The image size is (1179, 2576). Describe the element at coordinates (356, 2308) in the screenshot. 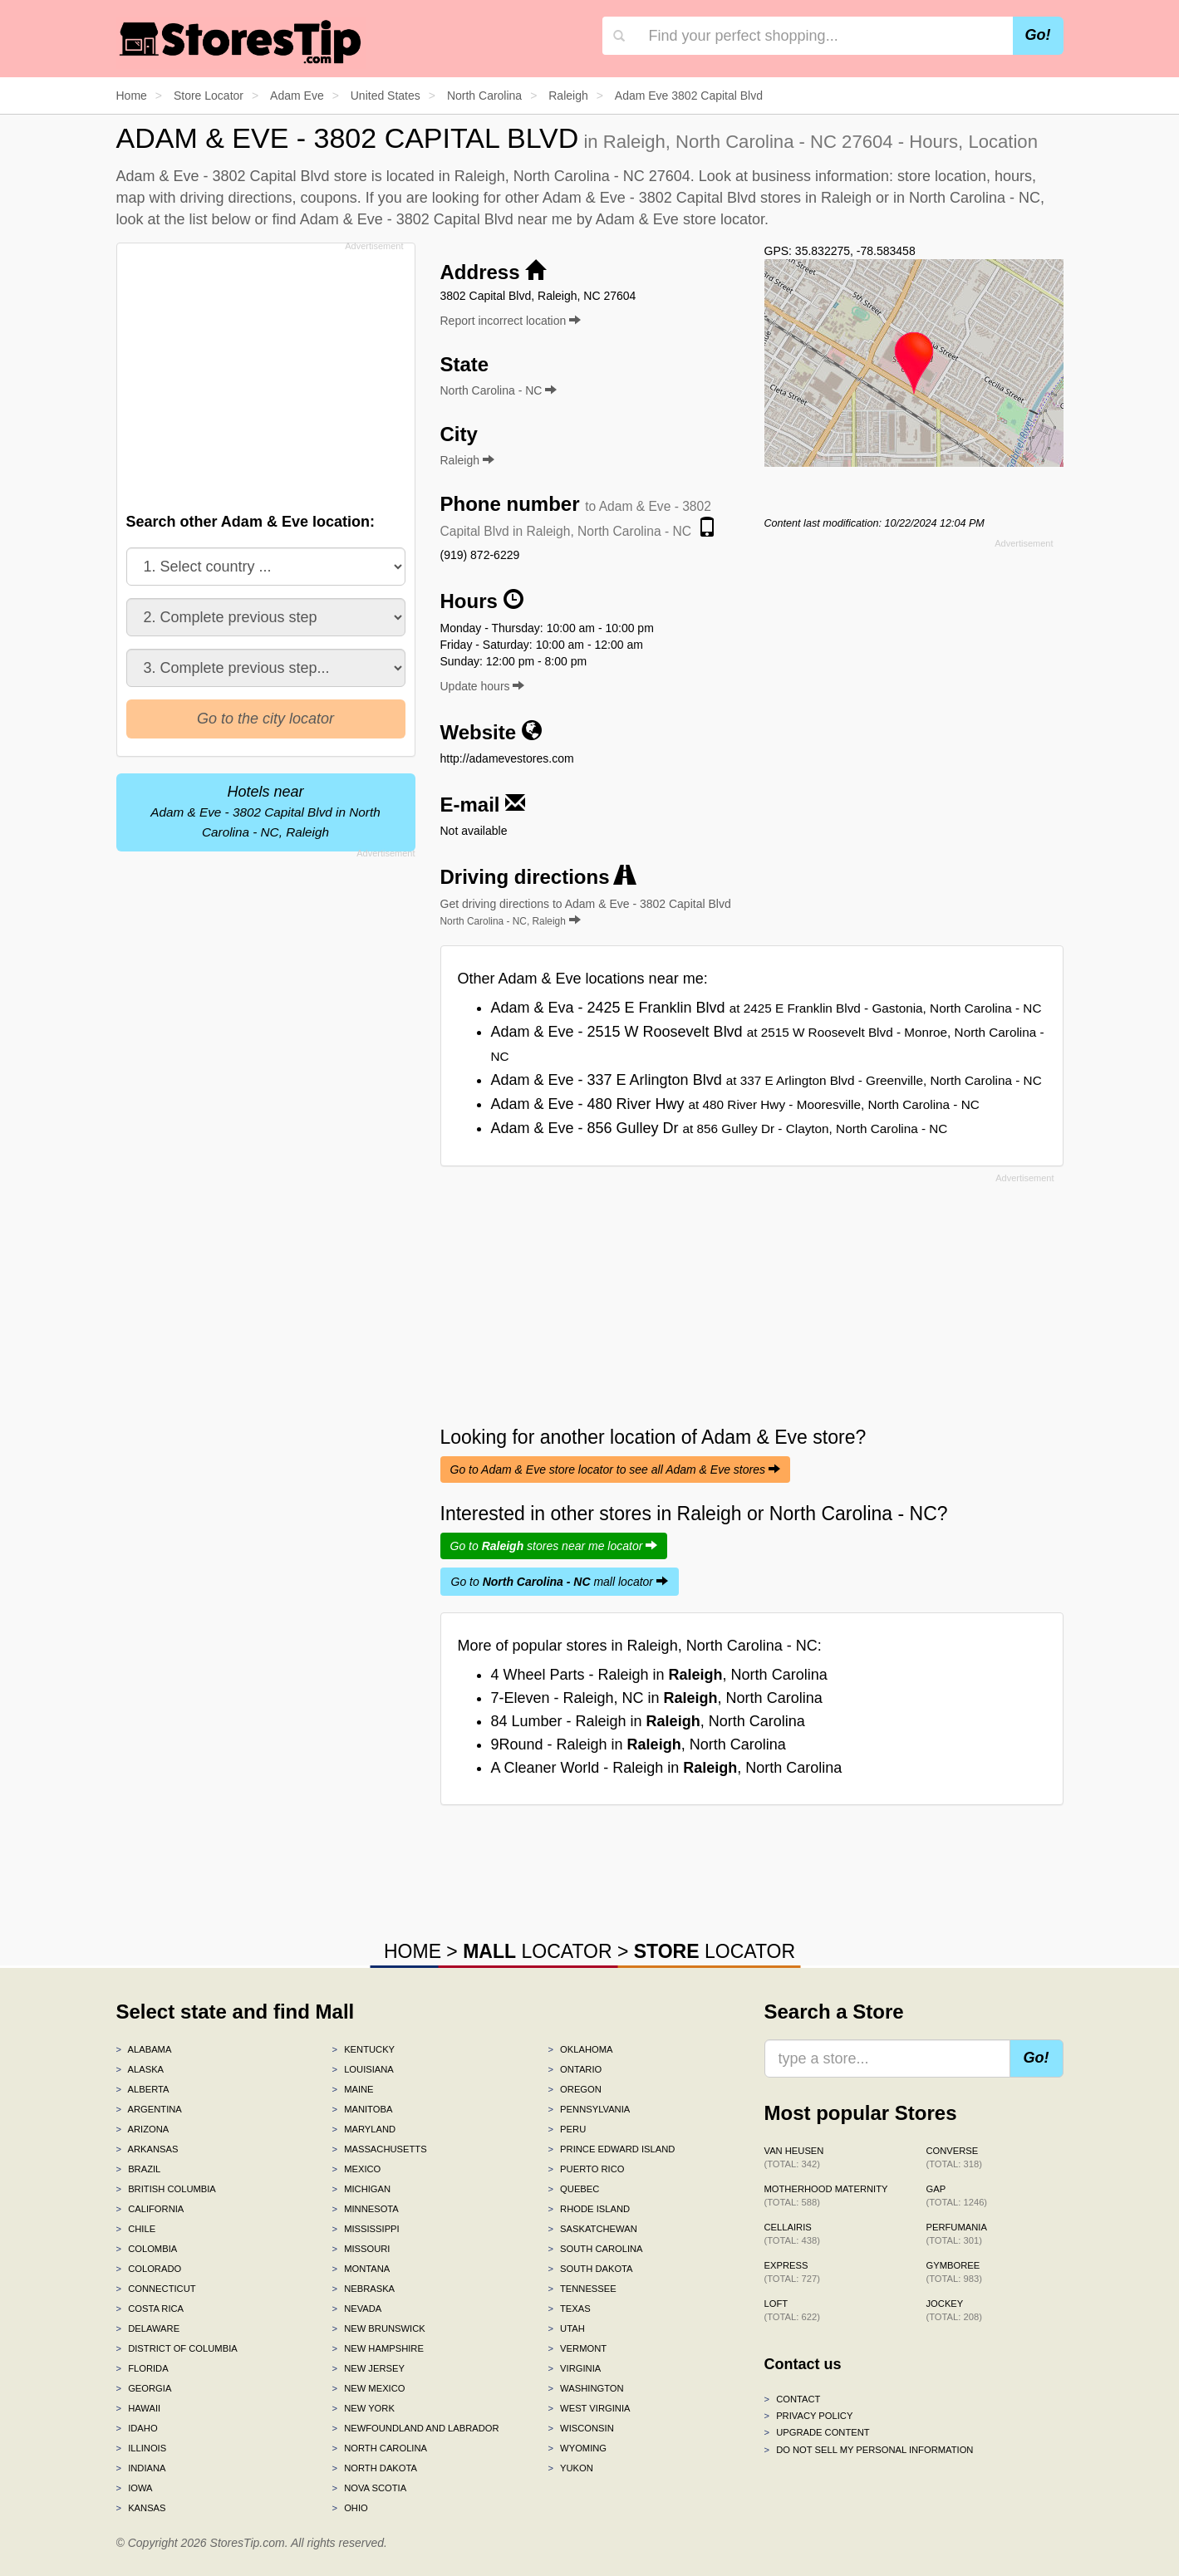

I see `Nevada` at that location.